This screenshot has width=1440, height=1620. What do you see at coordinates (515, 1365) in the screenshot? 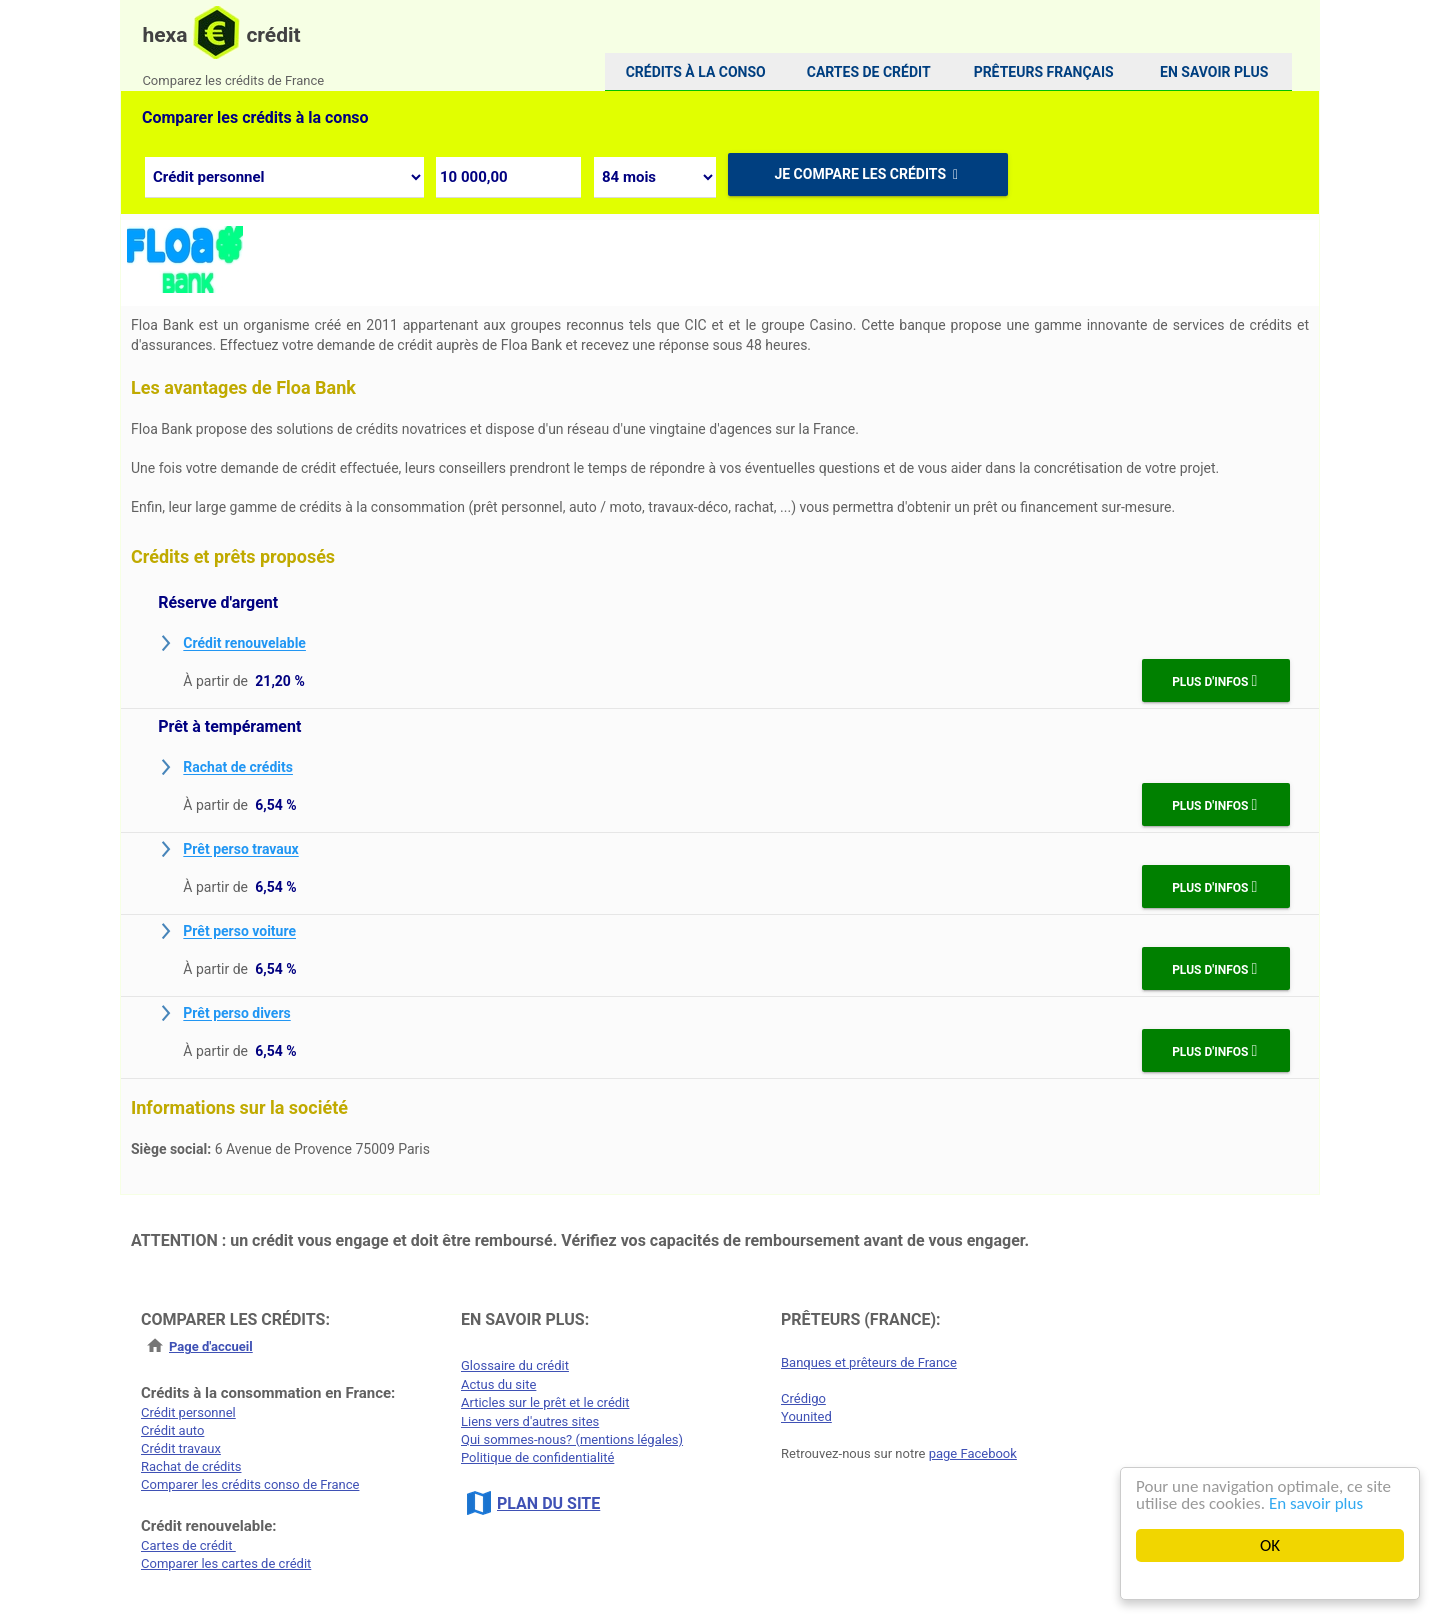
I see `Glossaire du crédit` at bounding box center [515, 1365].